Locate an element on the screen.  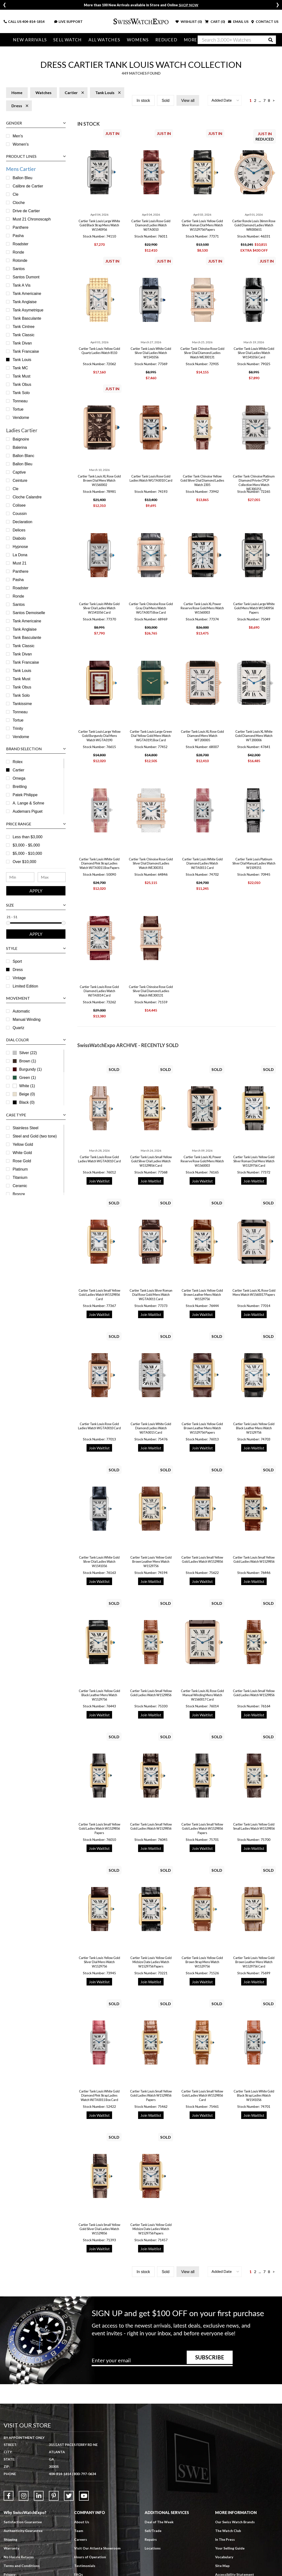
Satisfaction Guarantee is located at coordinates (23, 2522).